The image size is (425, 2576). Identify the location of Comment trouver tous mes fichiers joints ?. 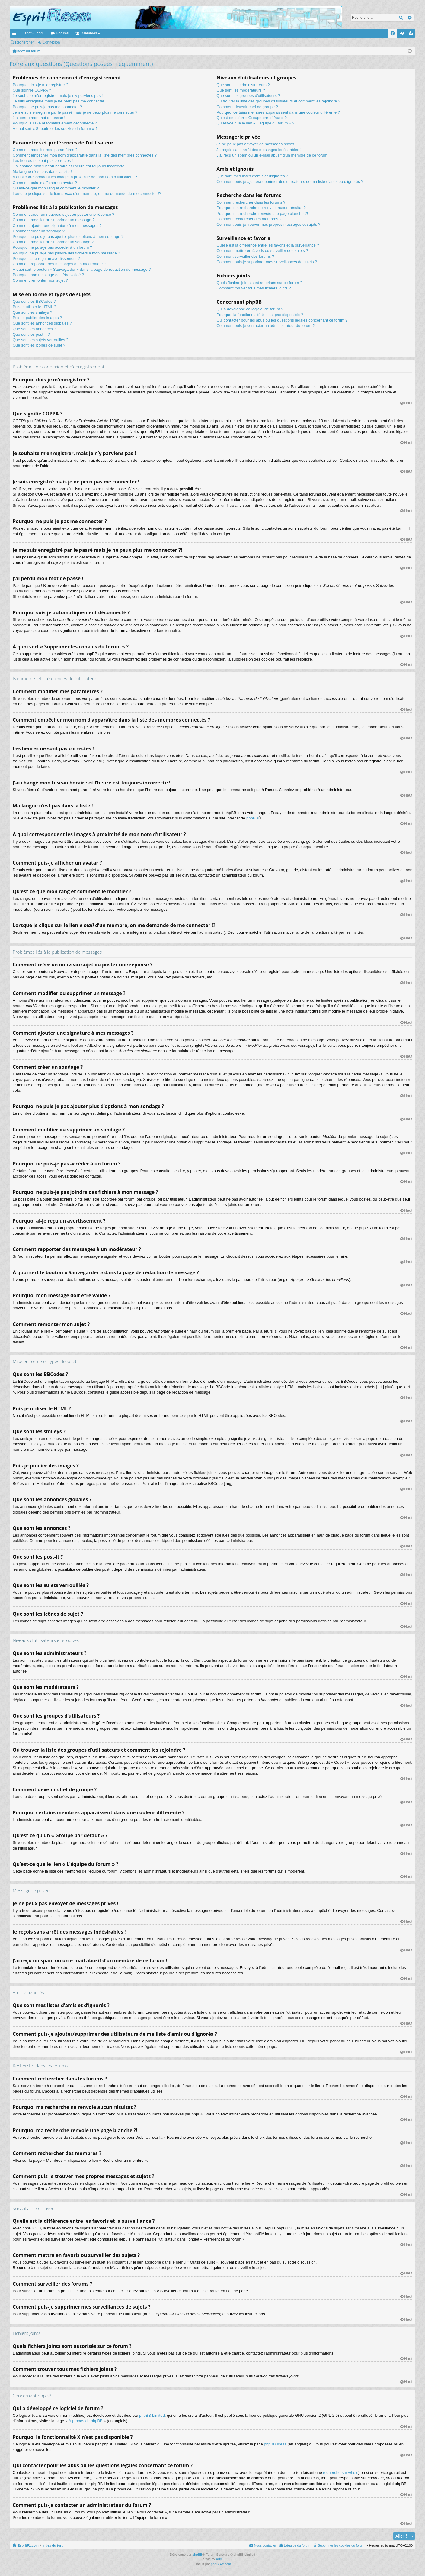
(253, 288).